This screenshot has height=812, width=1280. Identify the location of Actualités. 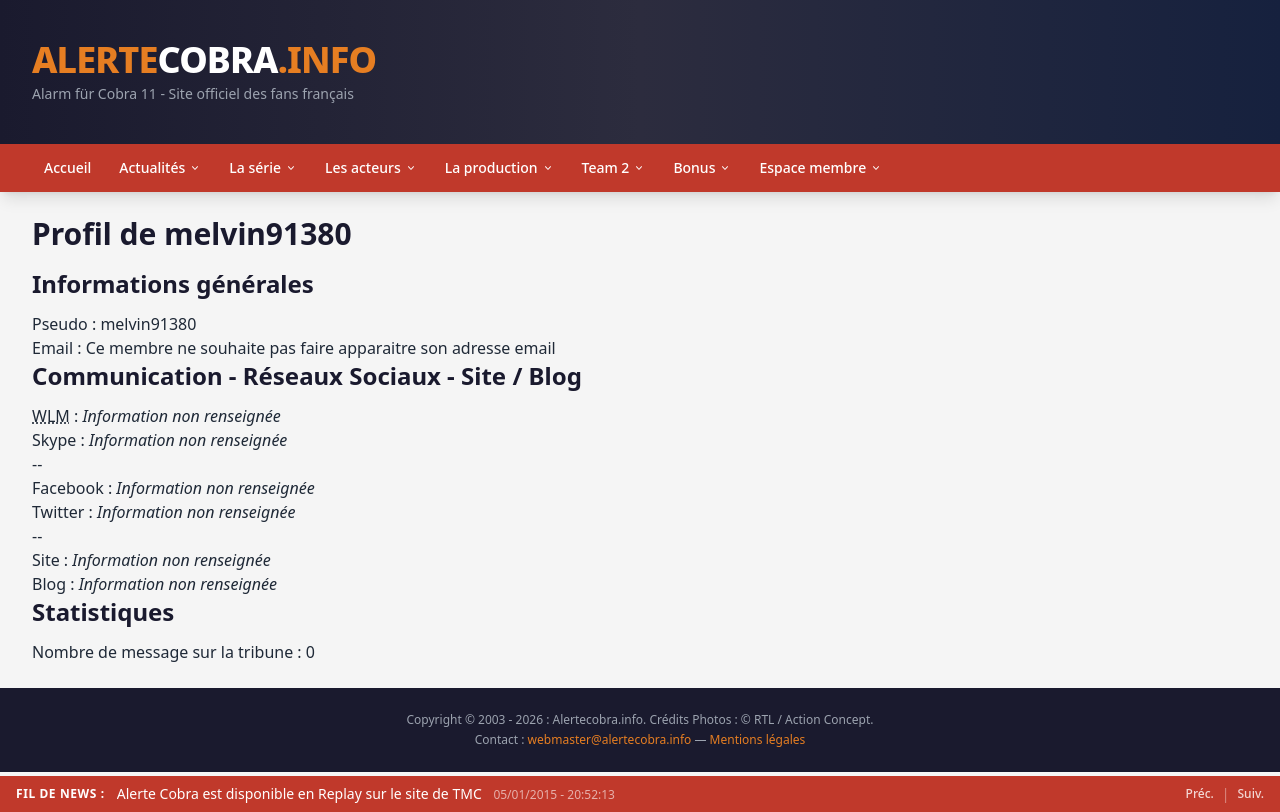
(160, 167).